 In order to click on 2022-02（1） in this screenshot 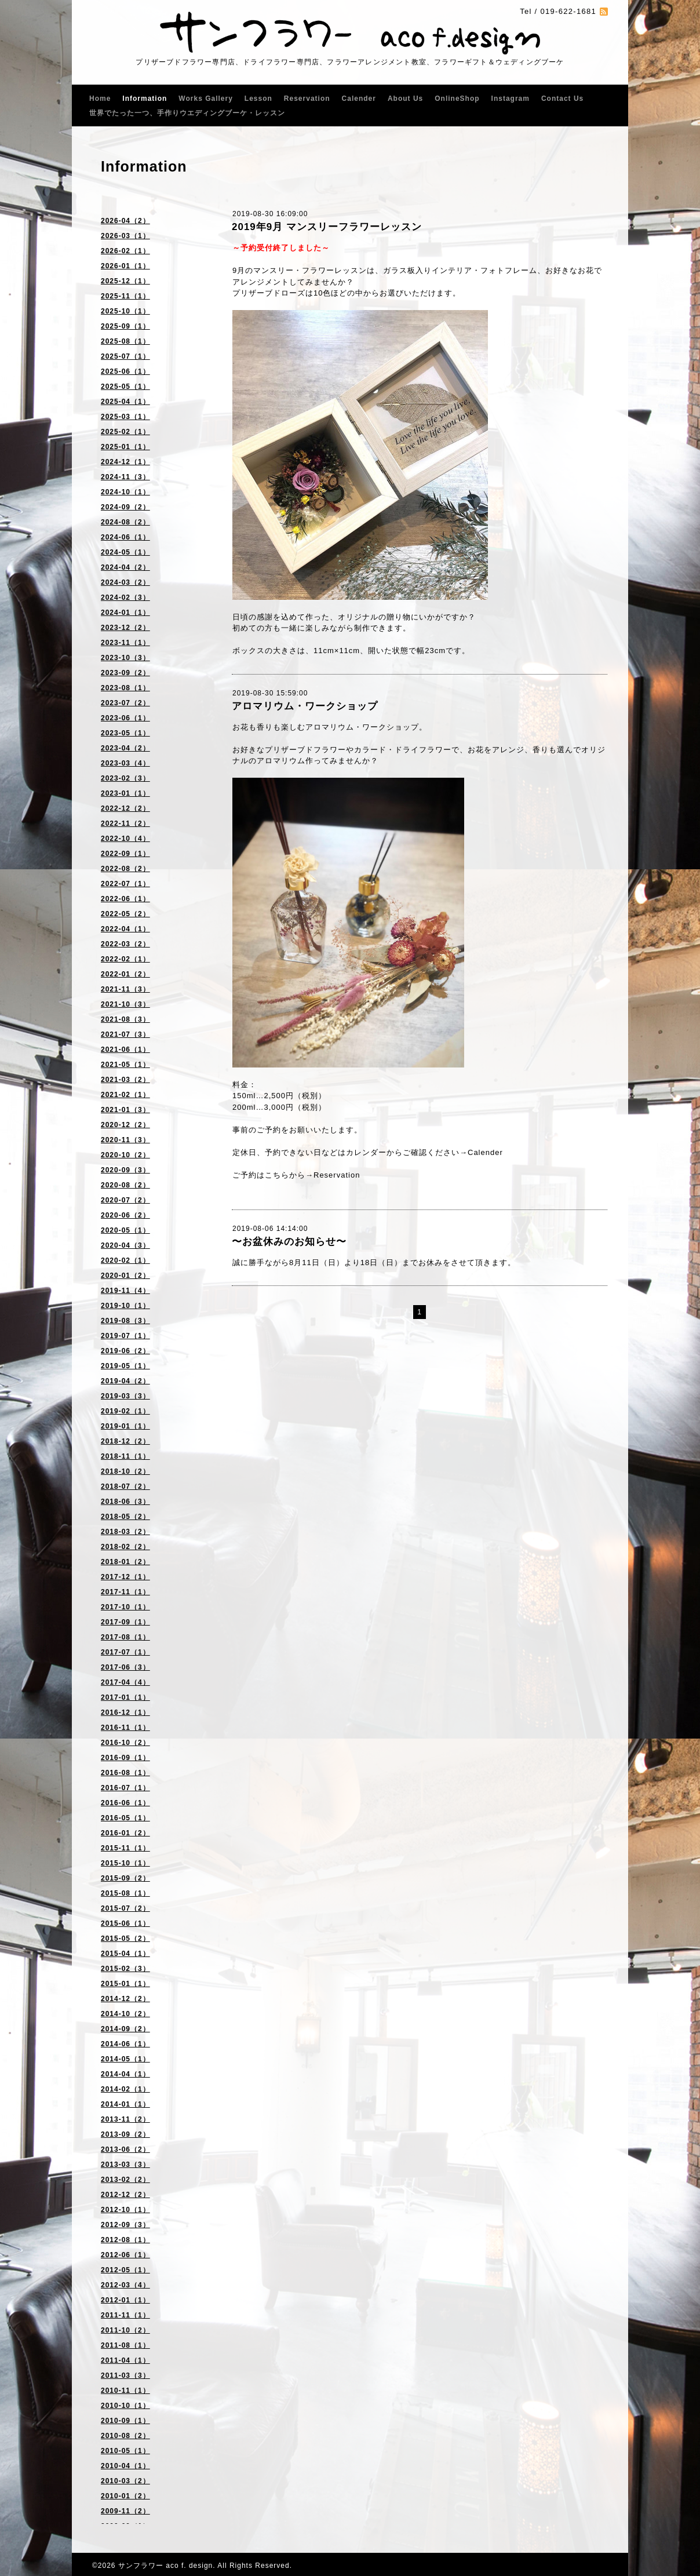, I will do `click(125, 959)`.